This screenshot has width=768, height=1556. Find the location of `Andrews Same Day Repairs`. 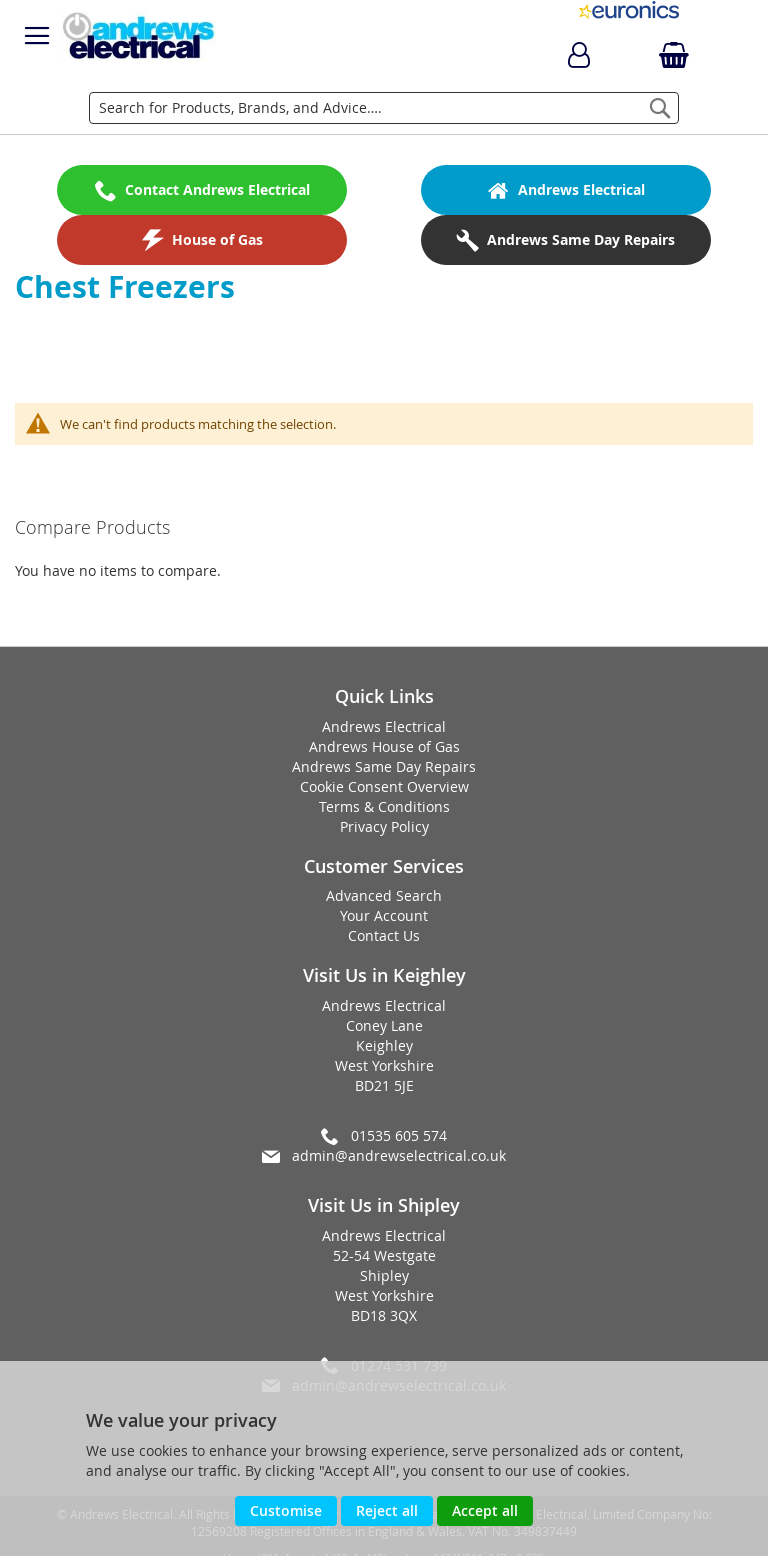

Andrews Same Day Repairs is located at coordinates (384, 766).